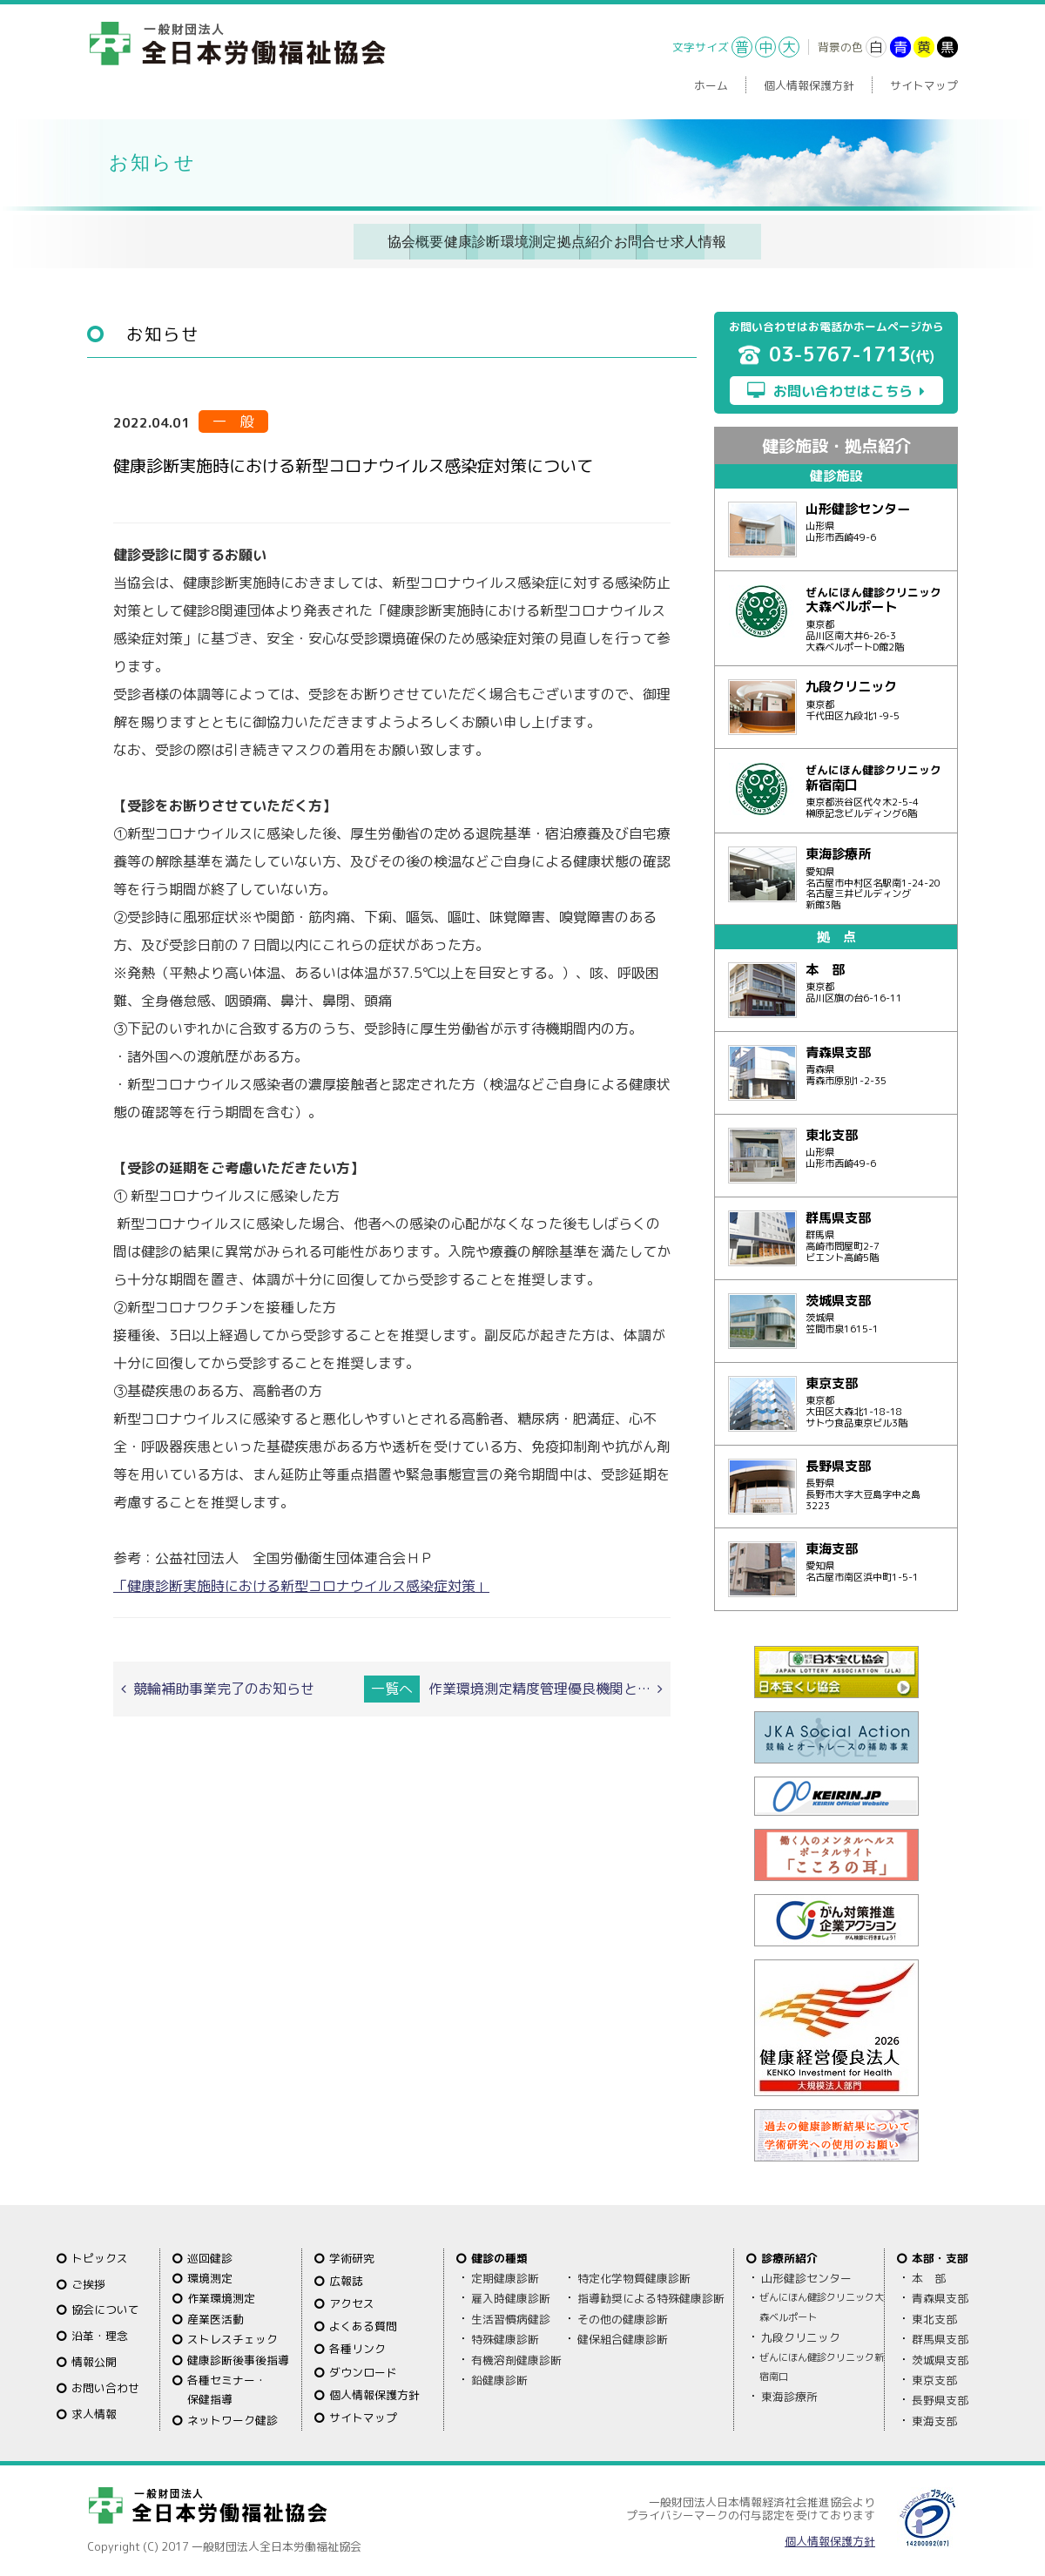 The width and height of the screenshot is (1045, 2576). Describe the element at coordinates (622, 2317) in the screenshot. I see `その他の健康診断` at that location.